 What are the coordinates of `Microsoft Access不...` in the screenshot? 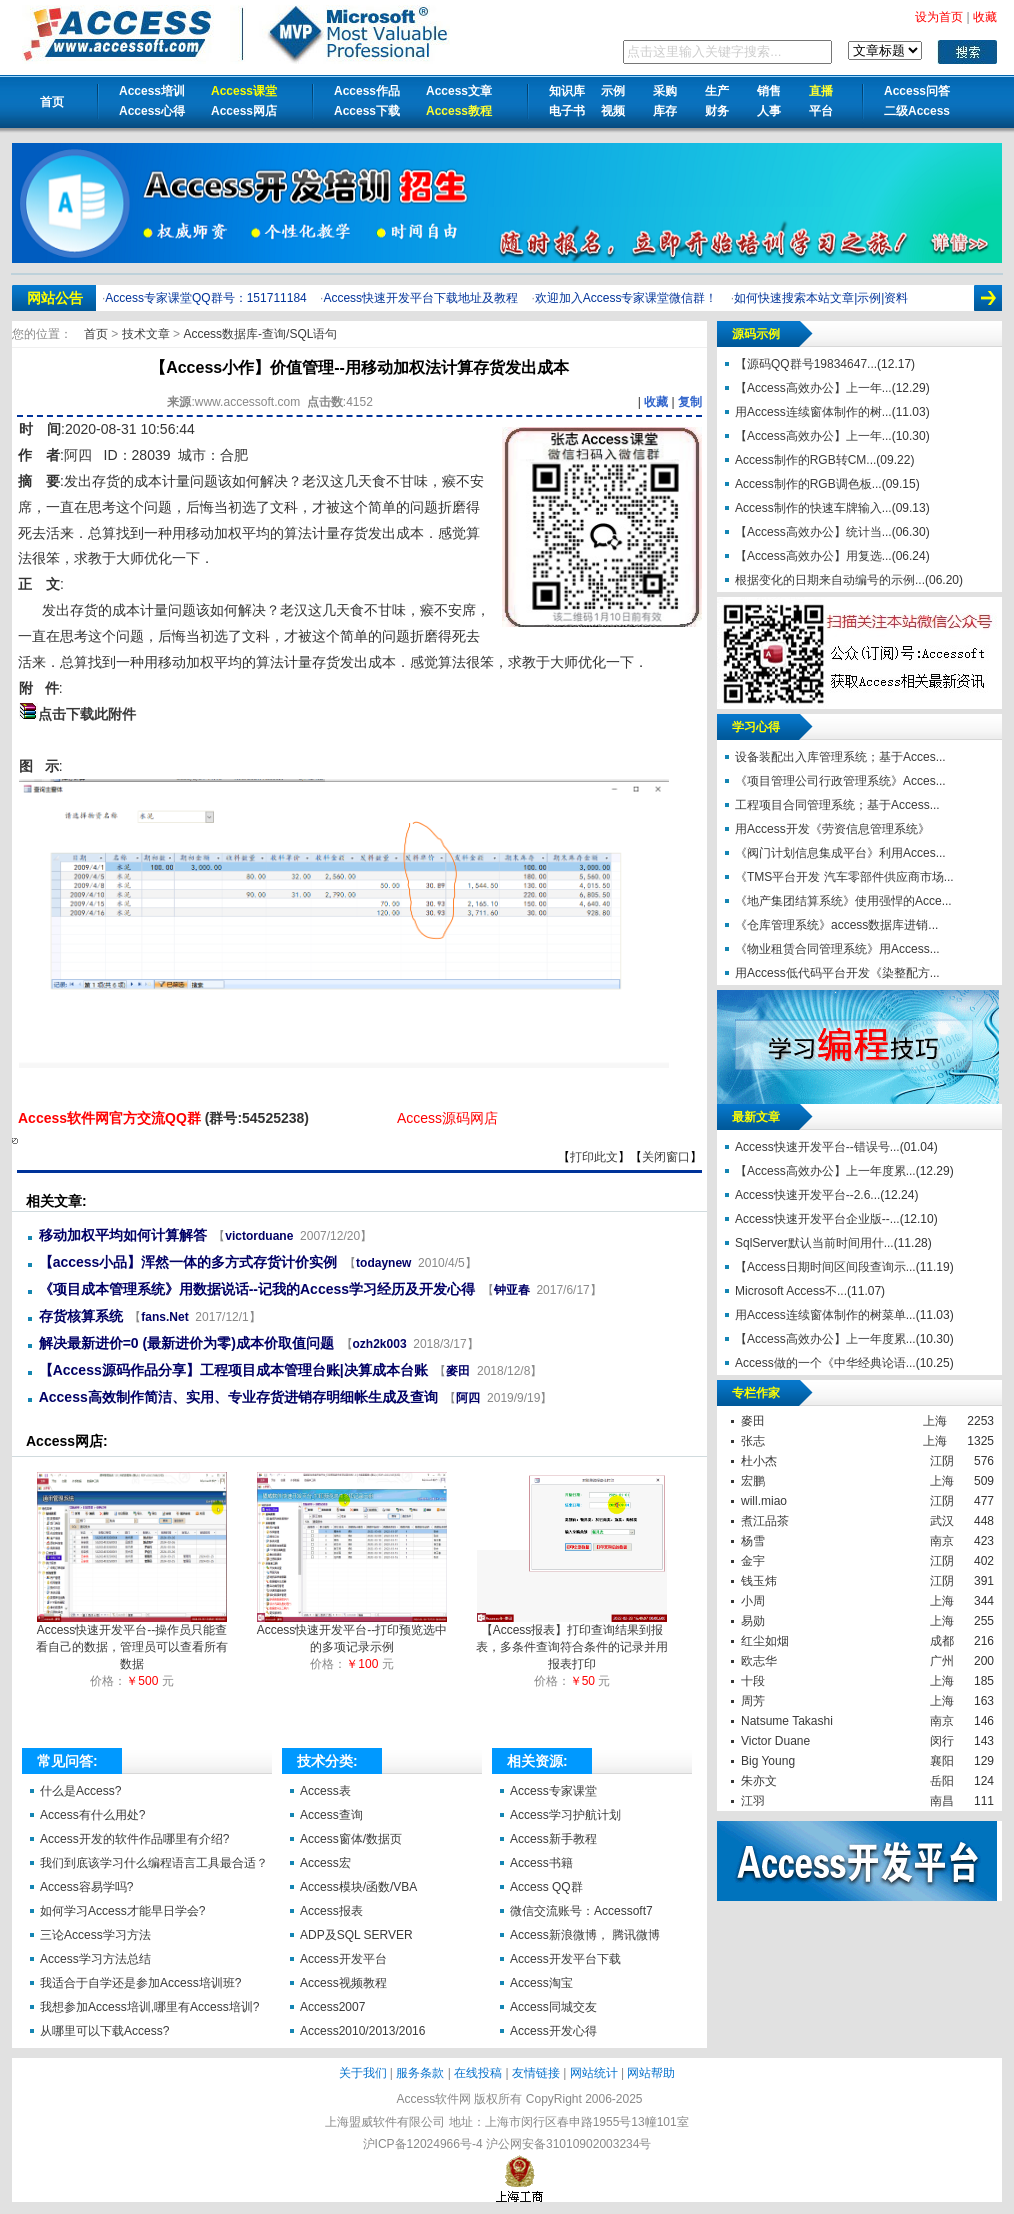 It's located at (791, 1291).